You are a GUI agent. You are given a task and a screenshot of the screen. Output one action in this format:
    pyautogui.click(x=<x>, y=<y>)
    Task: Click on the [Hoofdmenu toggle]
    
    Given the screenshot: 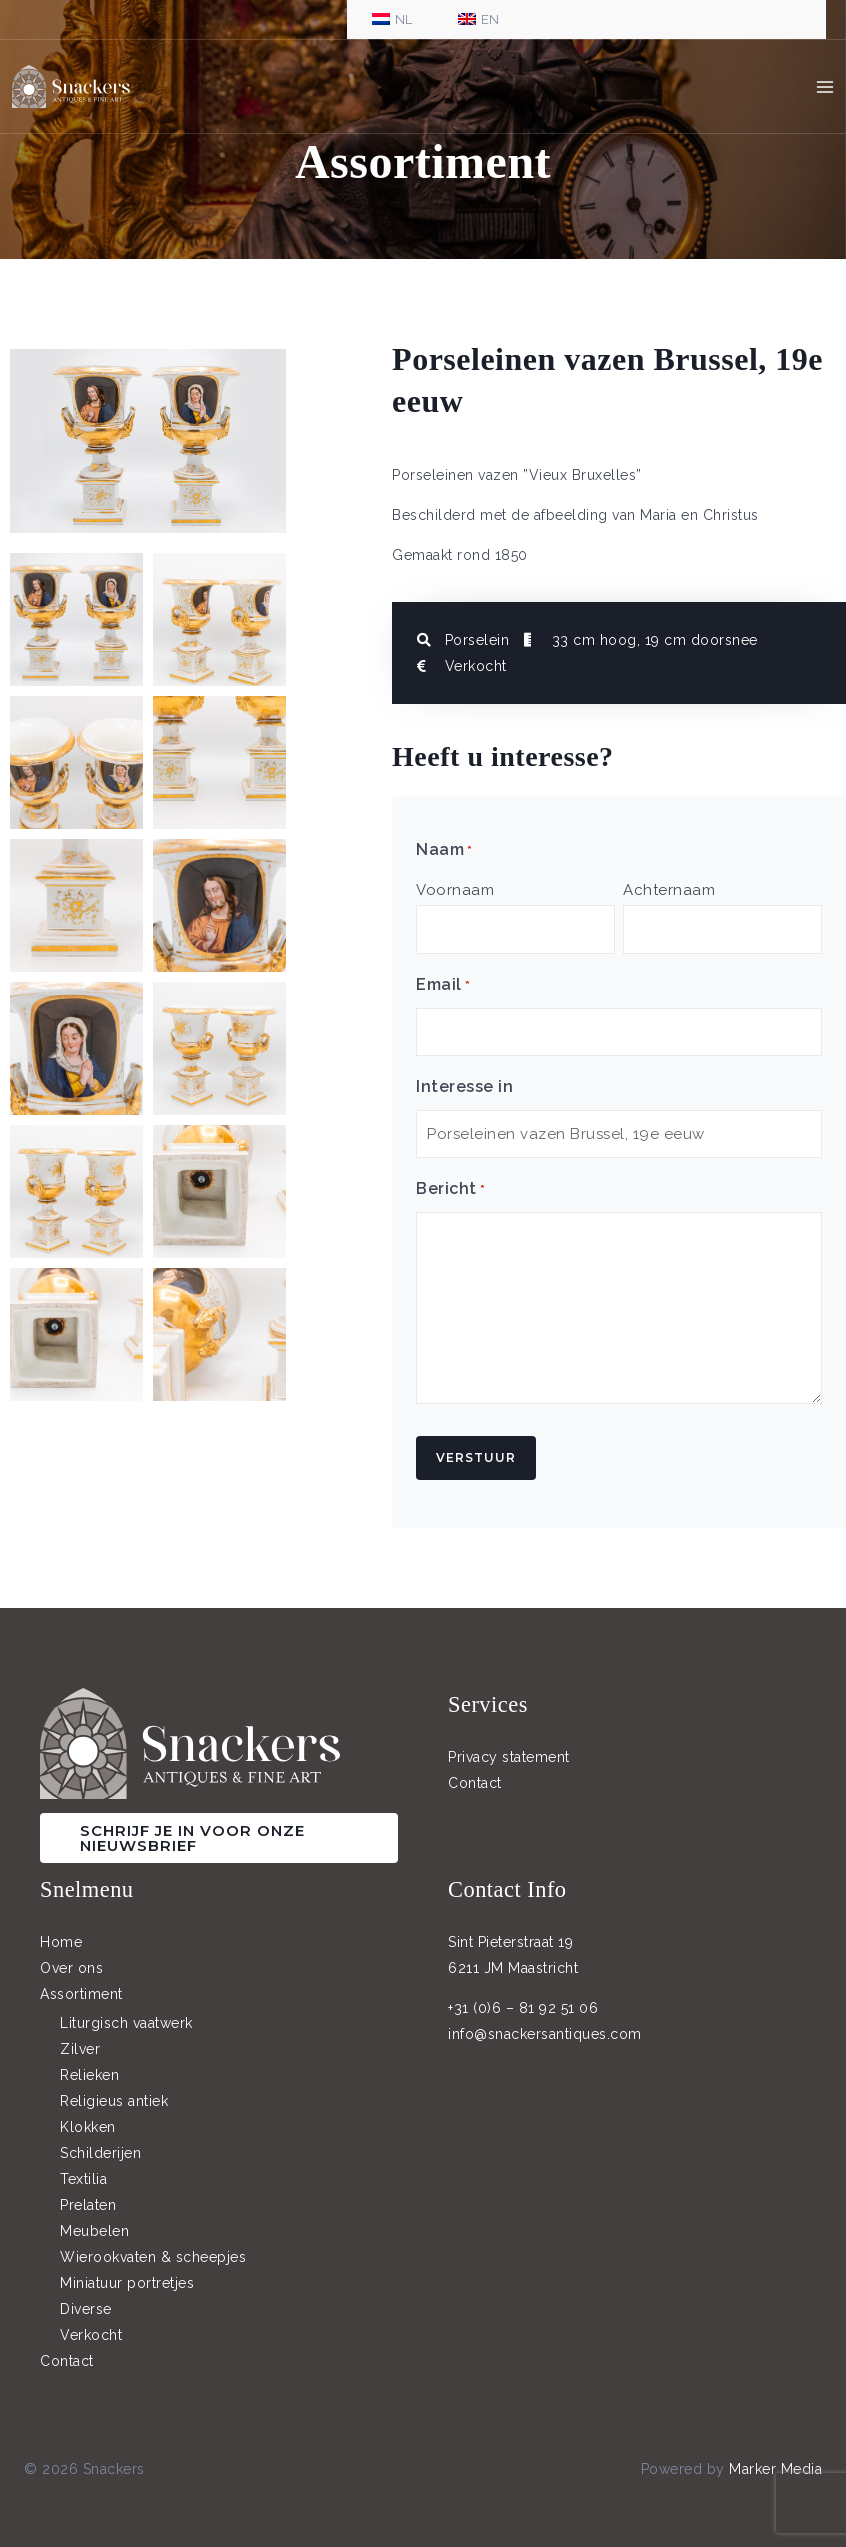 What is the action you would take?
    pyautogui.click(x=825, y=90)
    